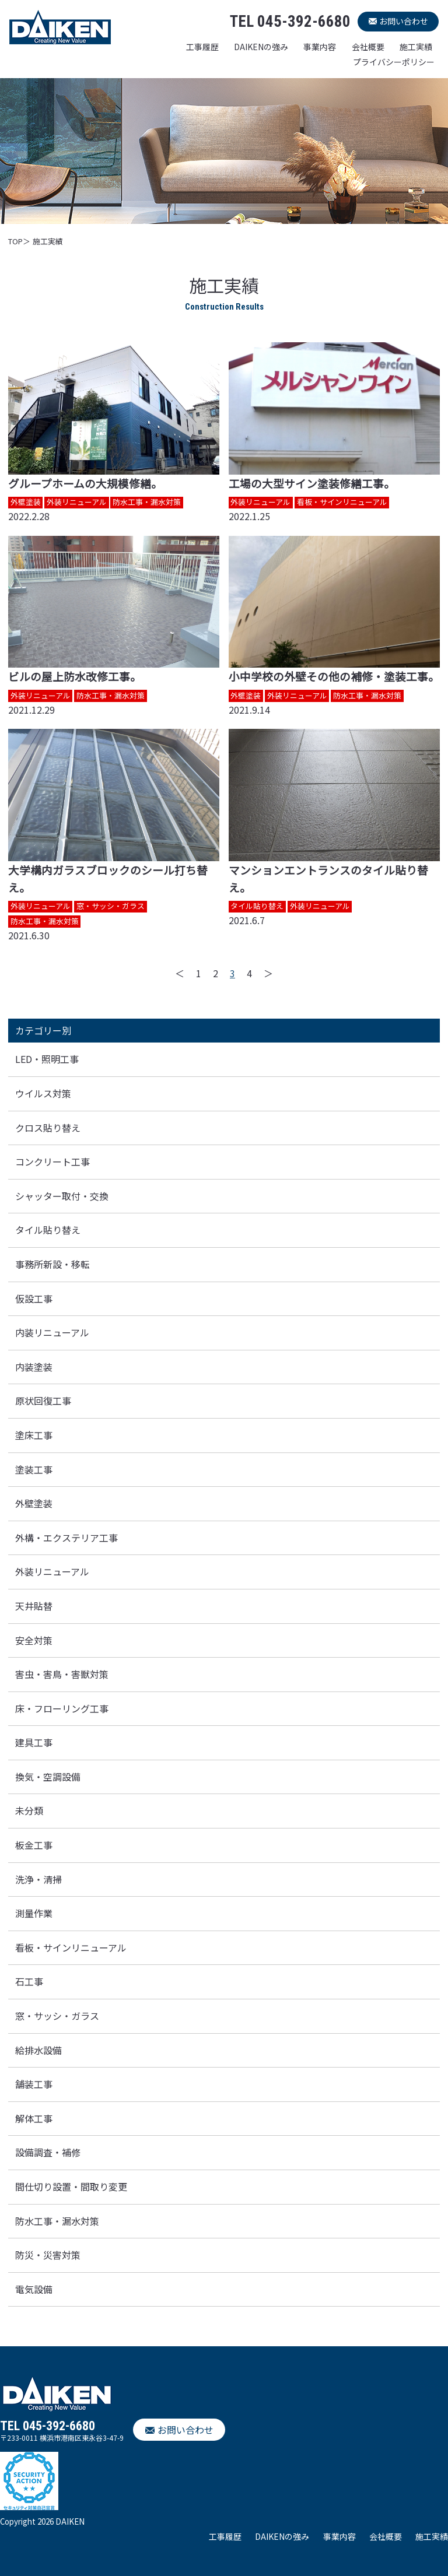  Describe the element at coordinates (38, 2050) in the screenshot. I see `給排水設備` at that location.